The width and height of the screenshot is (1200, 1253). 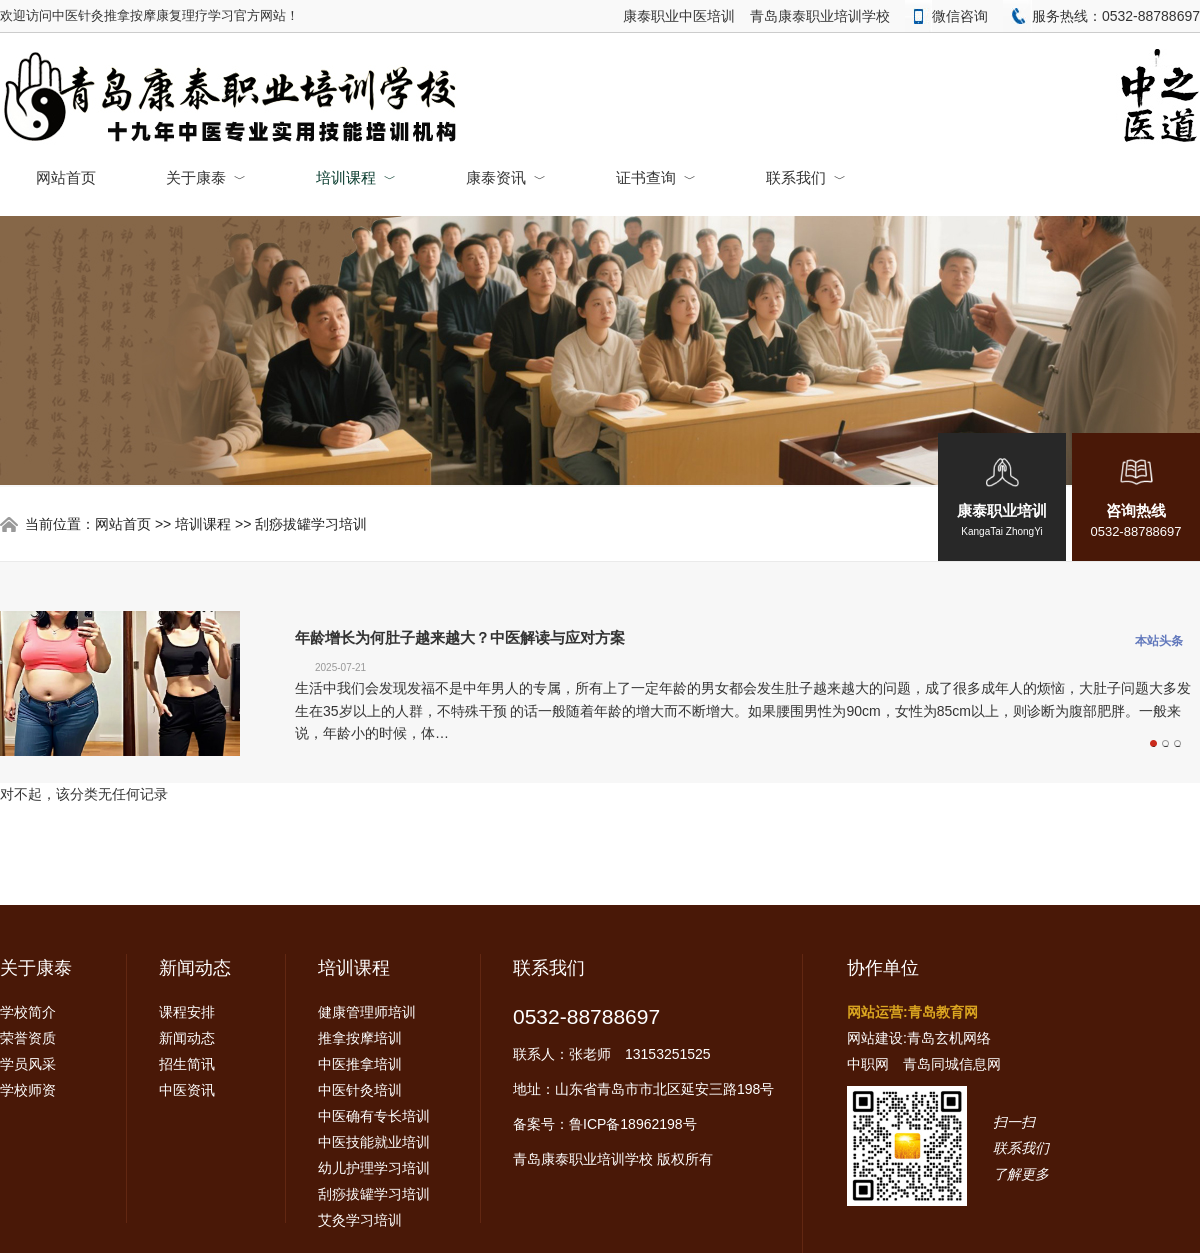 I want to click on 新闻动态, so click(x=195, y=968).